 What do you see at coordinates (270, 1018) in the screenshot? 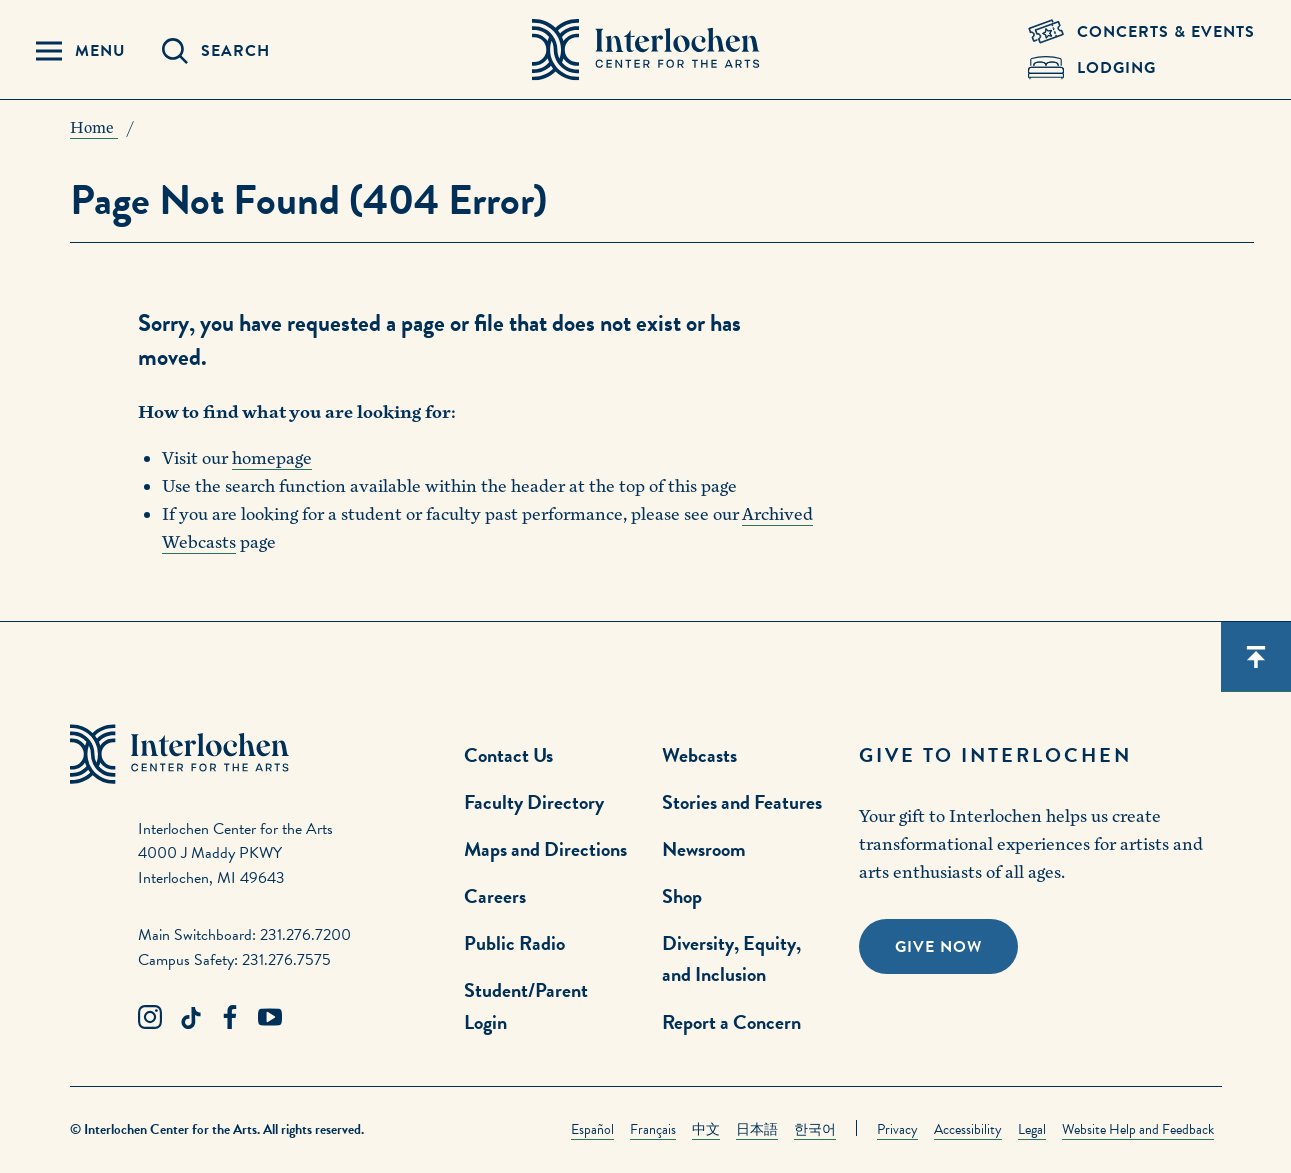
I see `[Youtube Link]` at bounding box center [270, 1018].